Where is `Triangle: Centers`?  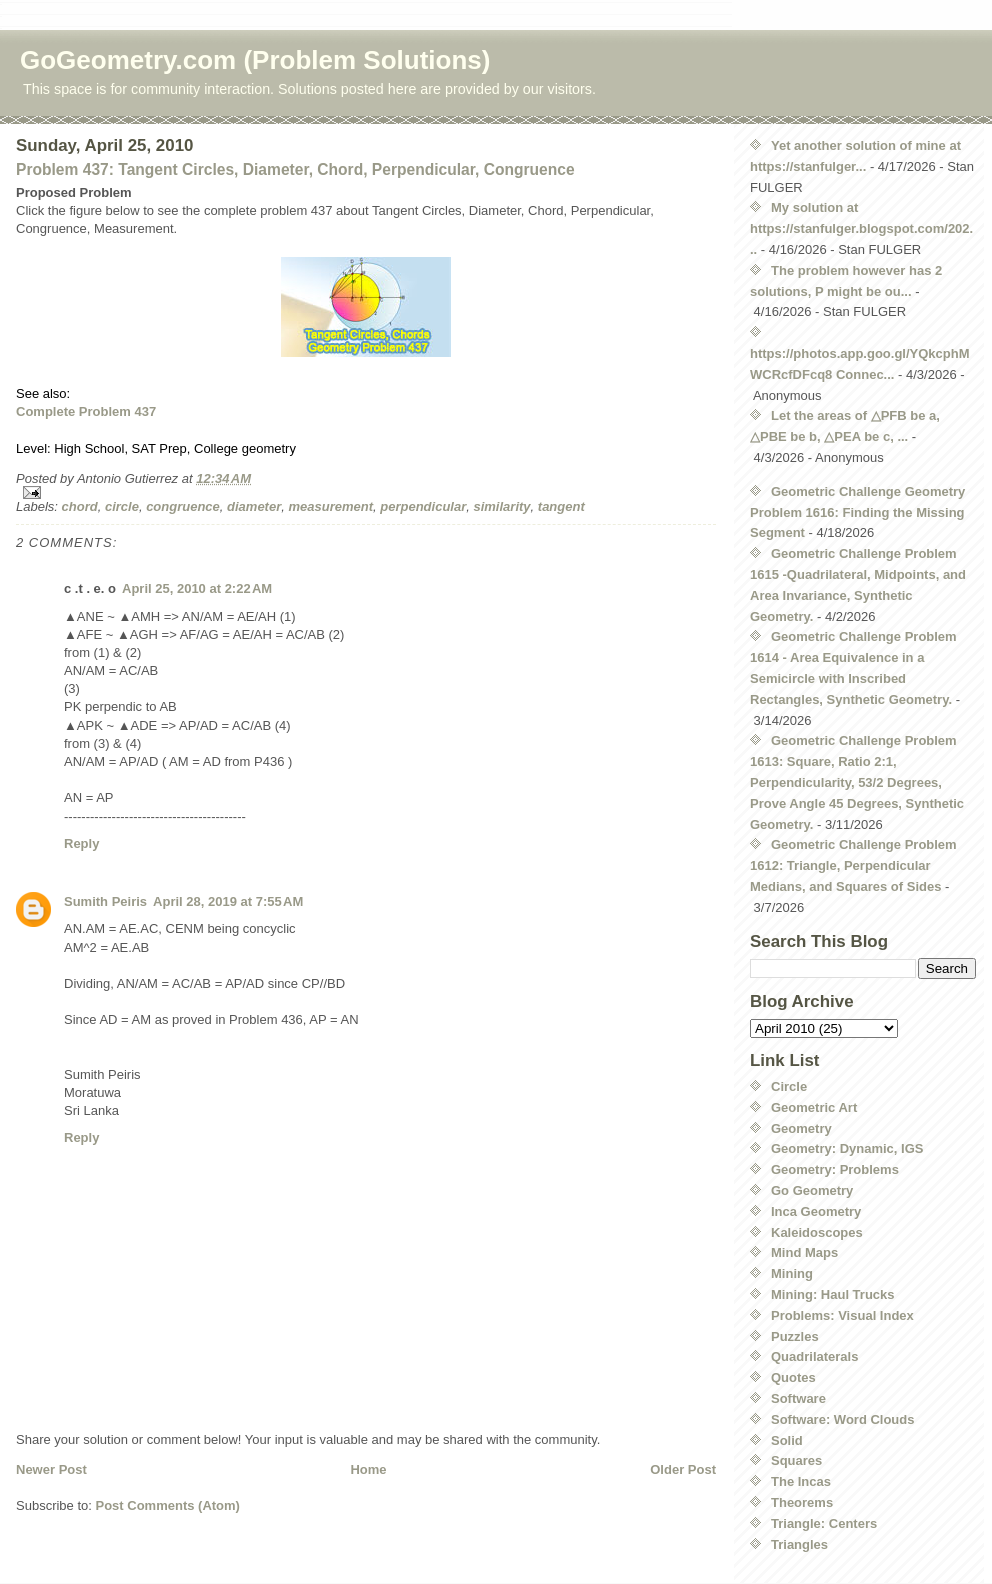
Triangle: Centers is located at coordinates (824, 1523).